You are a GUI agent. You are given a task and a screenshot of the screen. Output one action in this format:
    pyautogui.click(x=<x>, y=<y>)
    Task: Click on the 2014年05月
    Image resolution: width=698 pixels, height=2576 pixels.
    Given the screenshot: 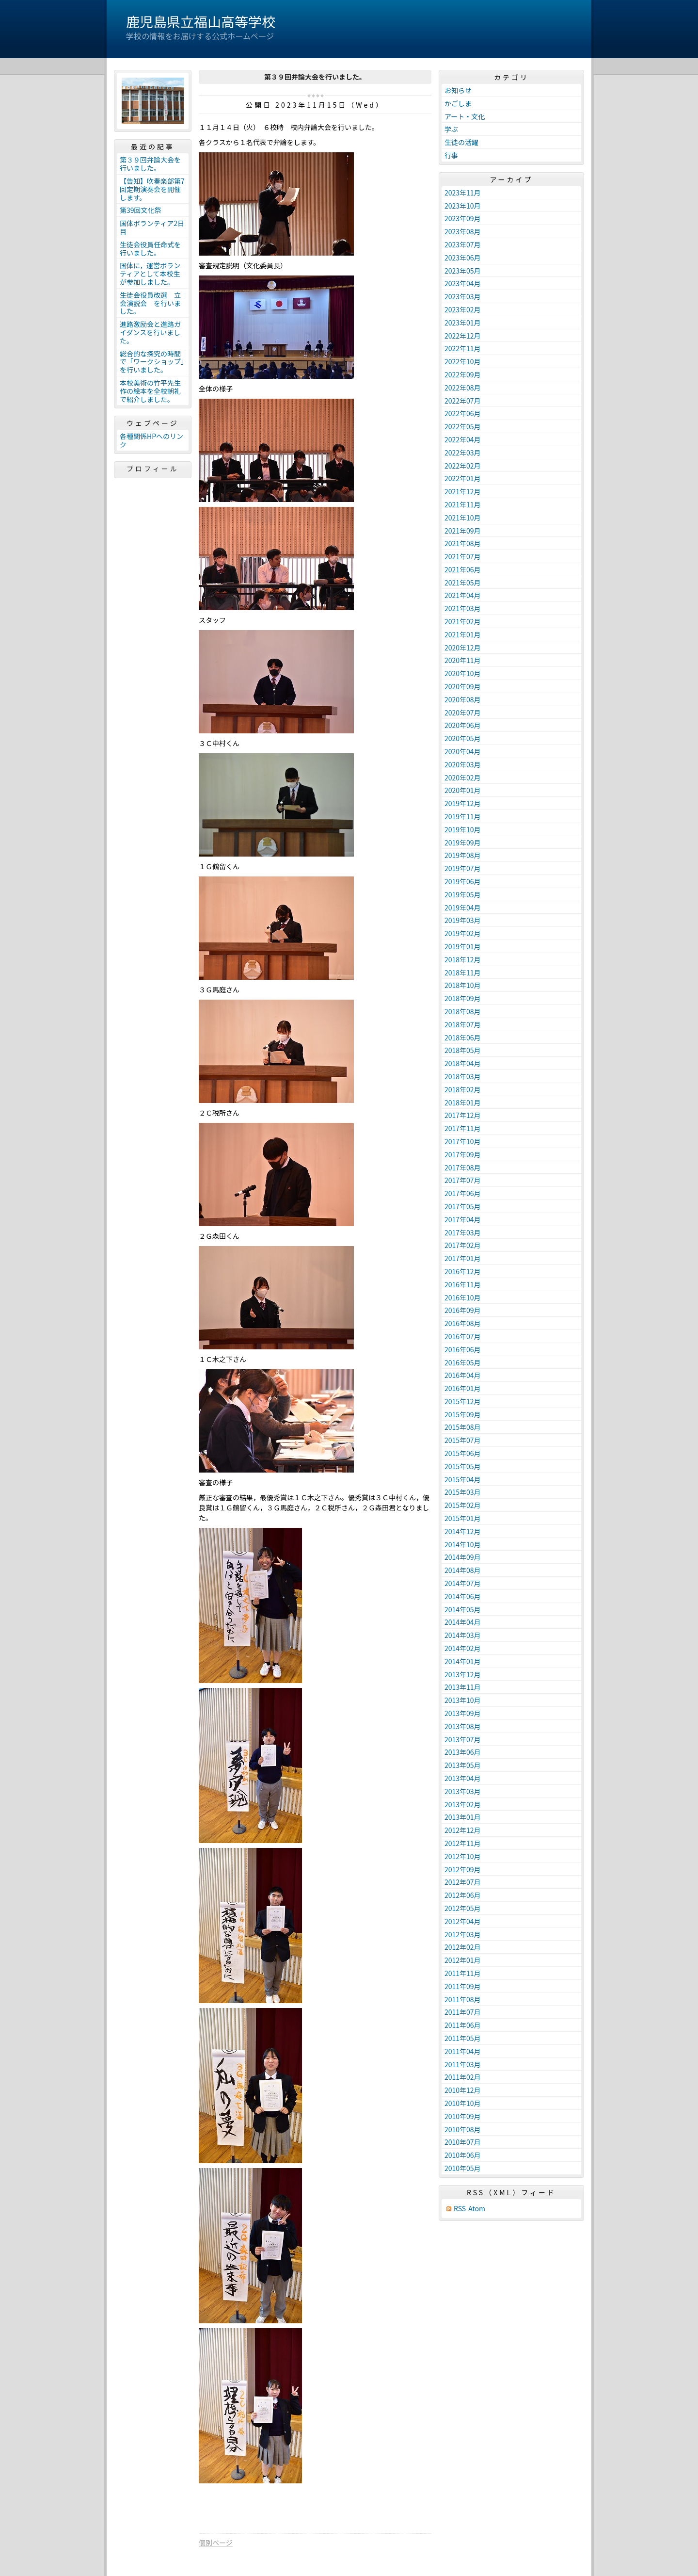 What is the action you would take?
    pyautogui.click(x=462, y=1609)
    